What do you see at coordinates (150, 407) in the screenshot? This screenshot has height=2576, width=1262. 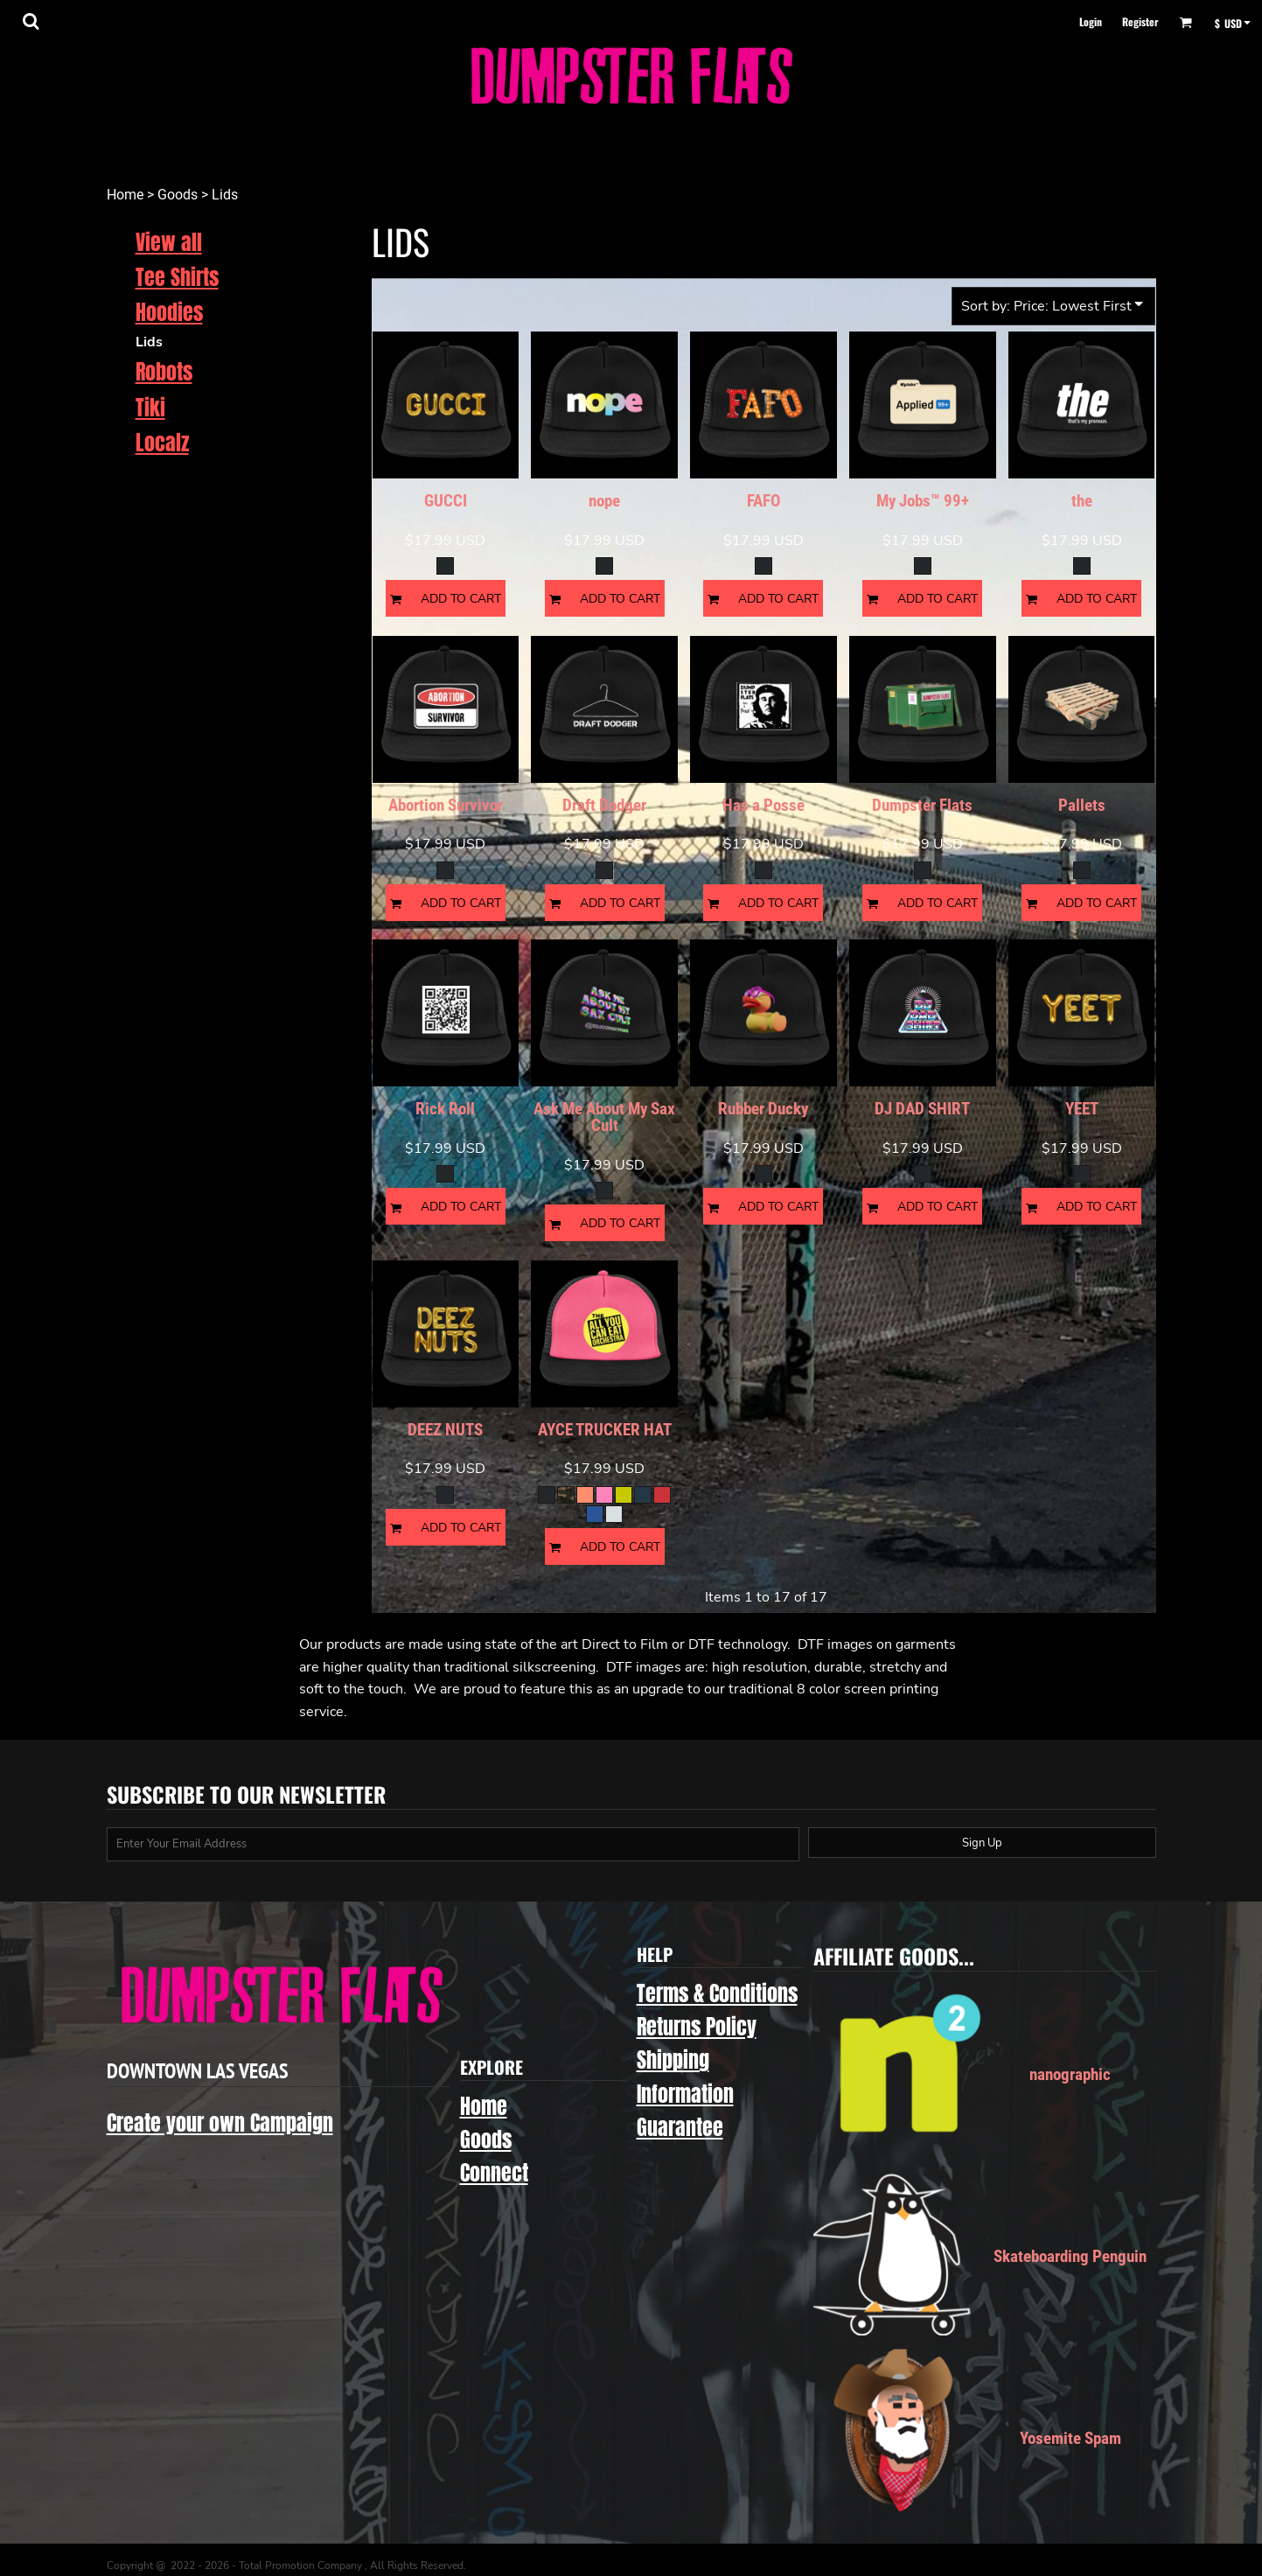 I see `Tiki` at bounding box center [150, 407].